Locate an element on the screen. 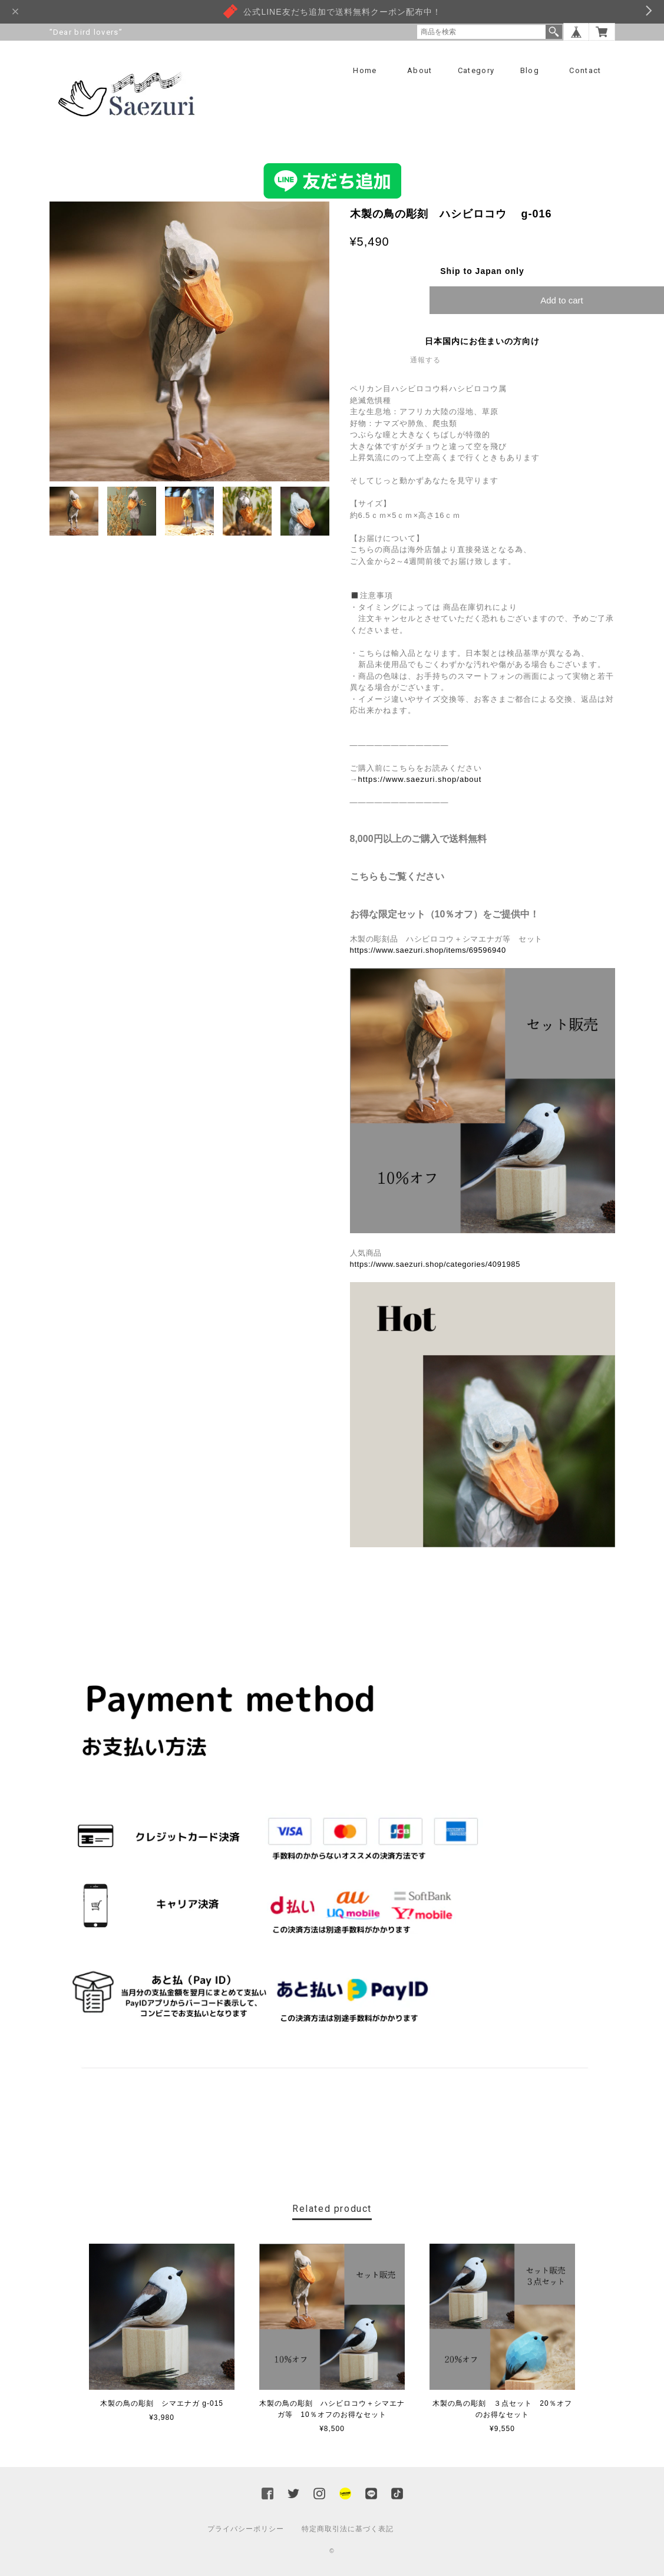  プライバシーポリシー is located at coordinates (245, 2529).